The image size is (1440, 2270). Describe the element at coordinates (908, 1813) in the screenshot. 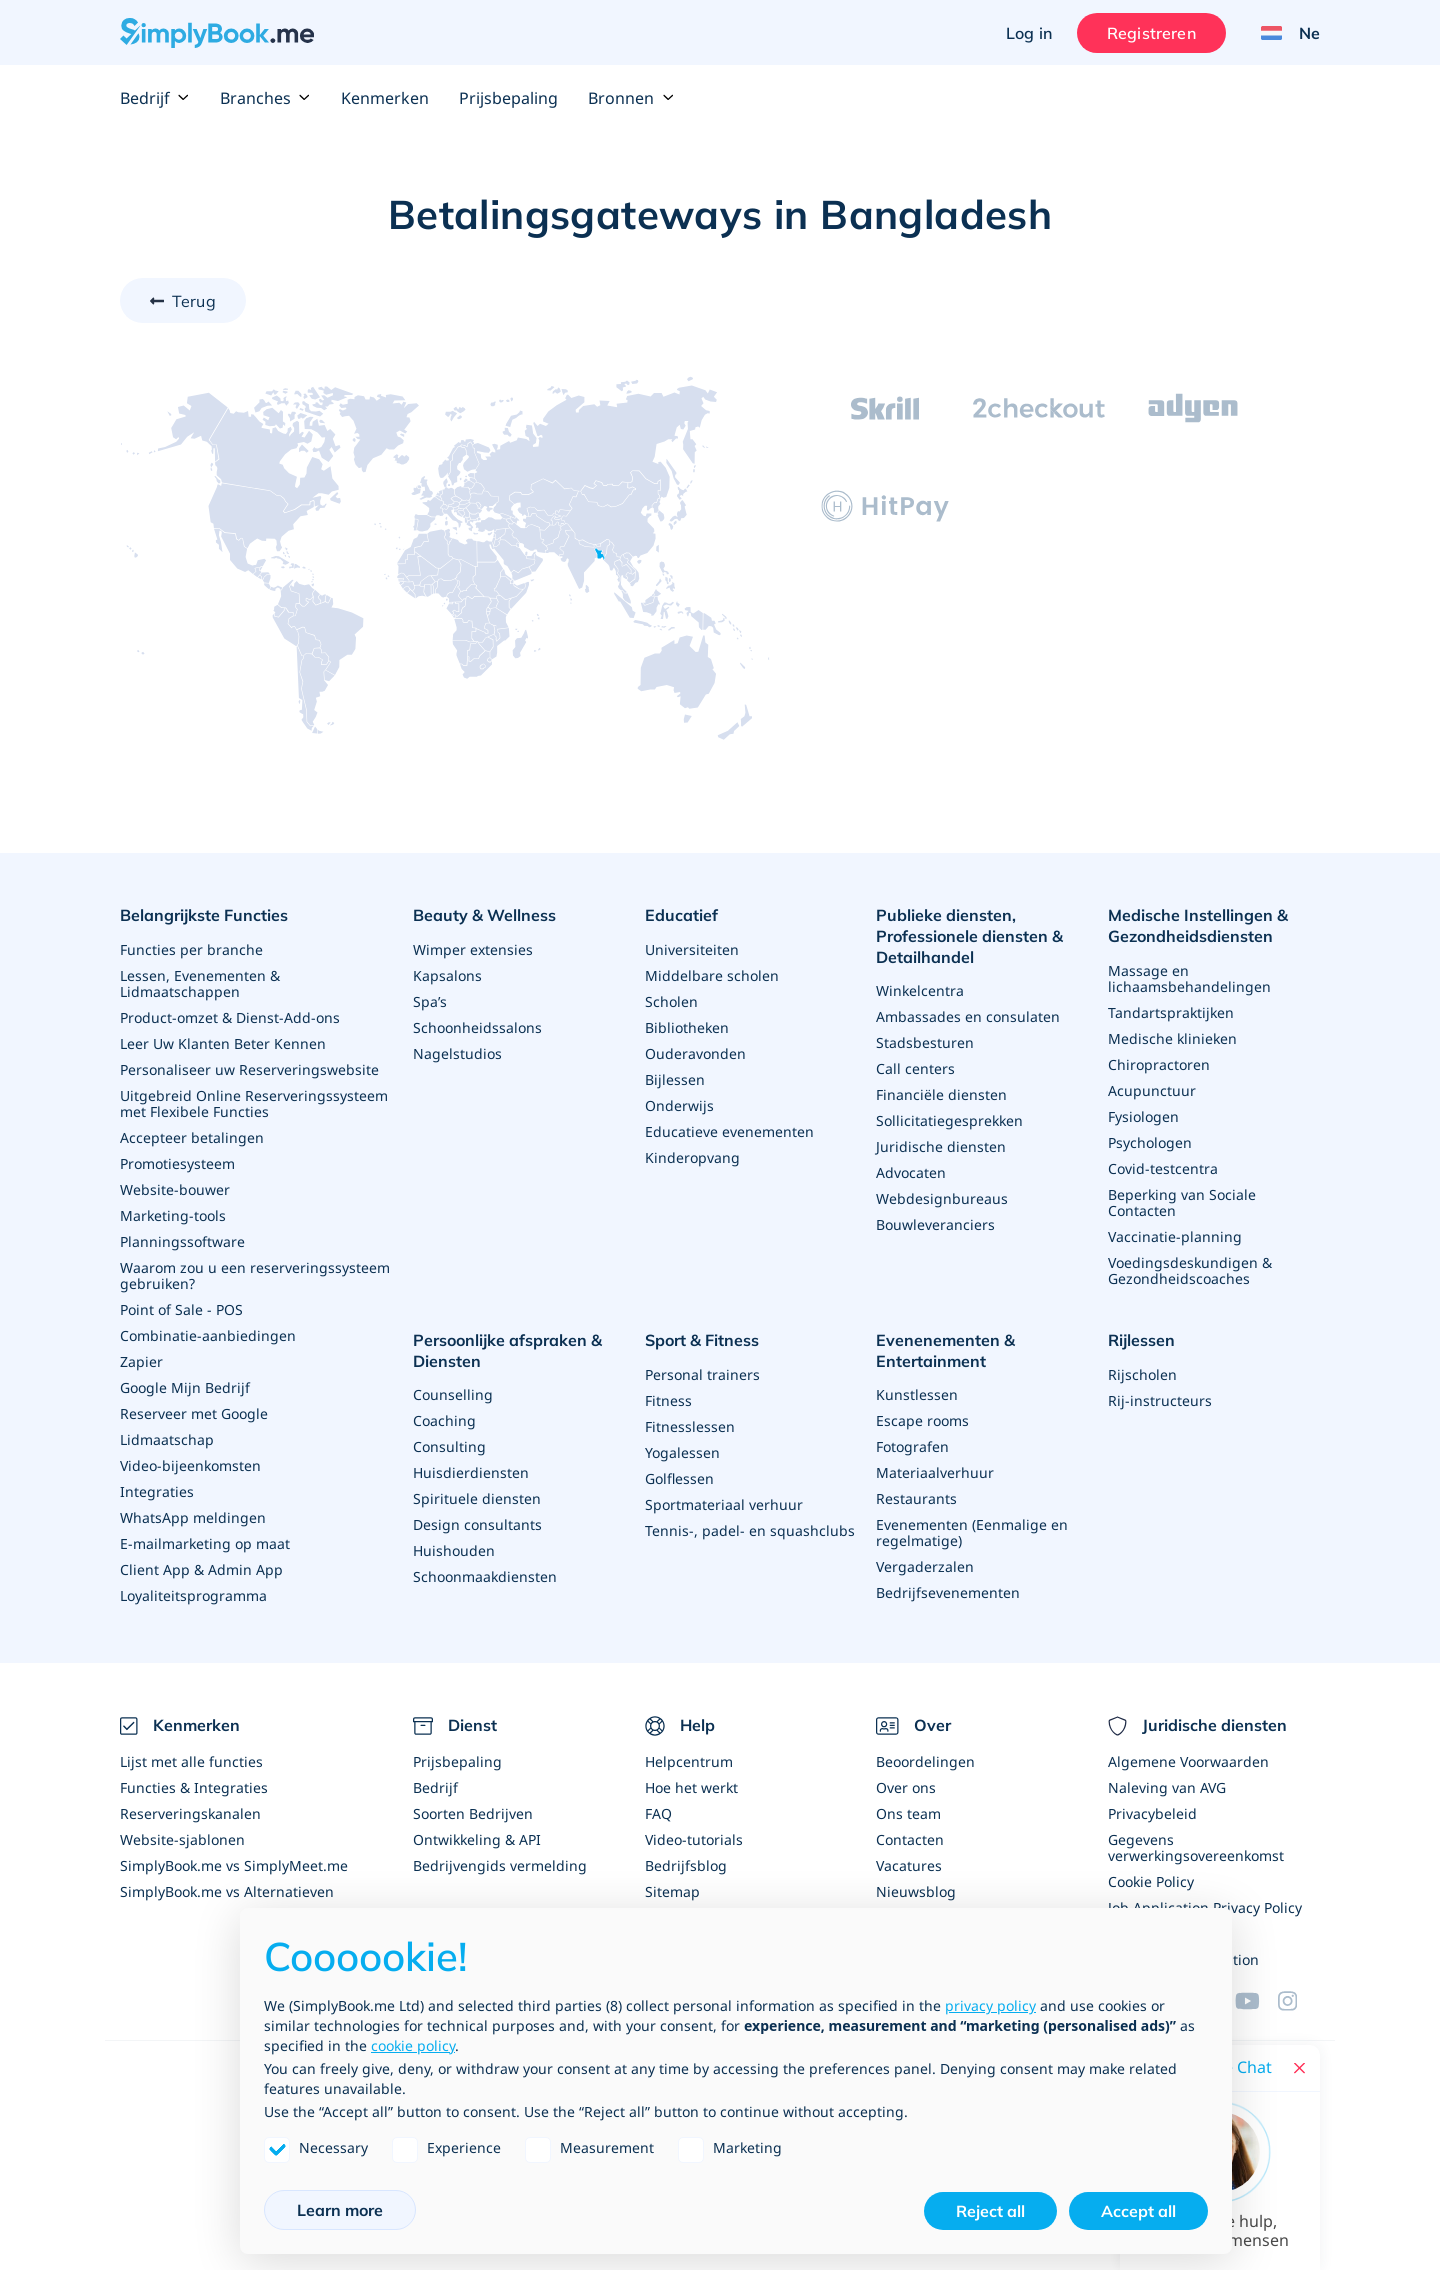

I see `Ons team` at that location.